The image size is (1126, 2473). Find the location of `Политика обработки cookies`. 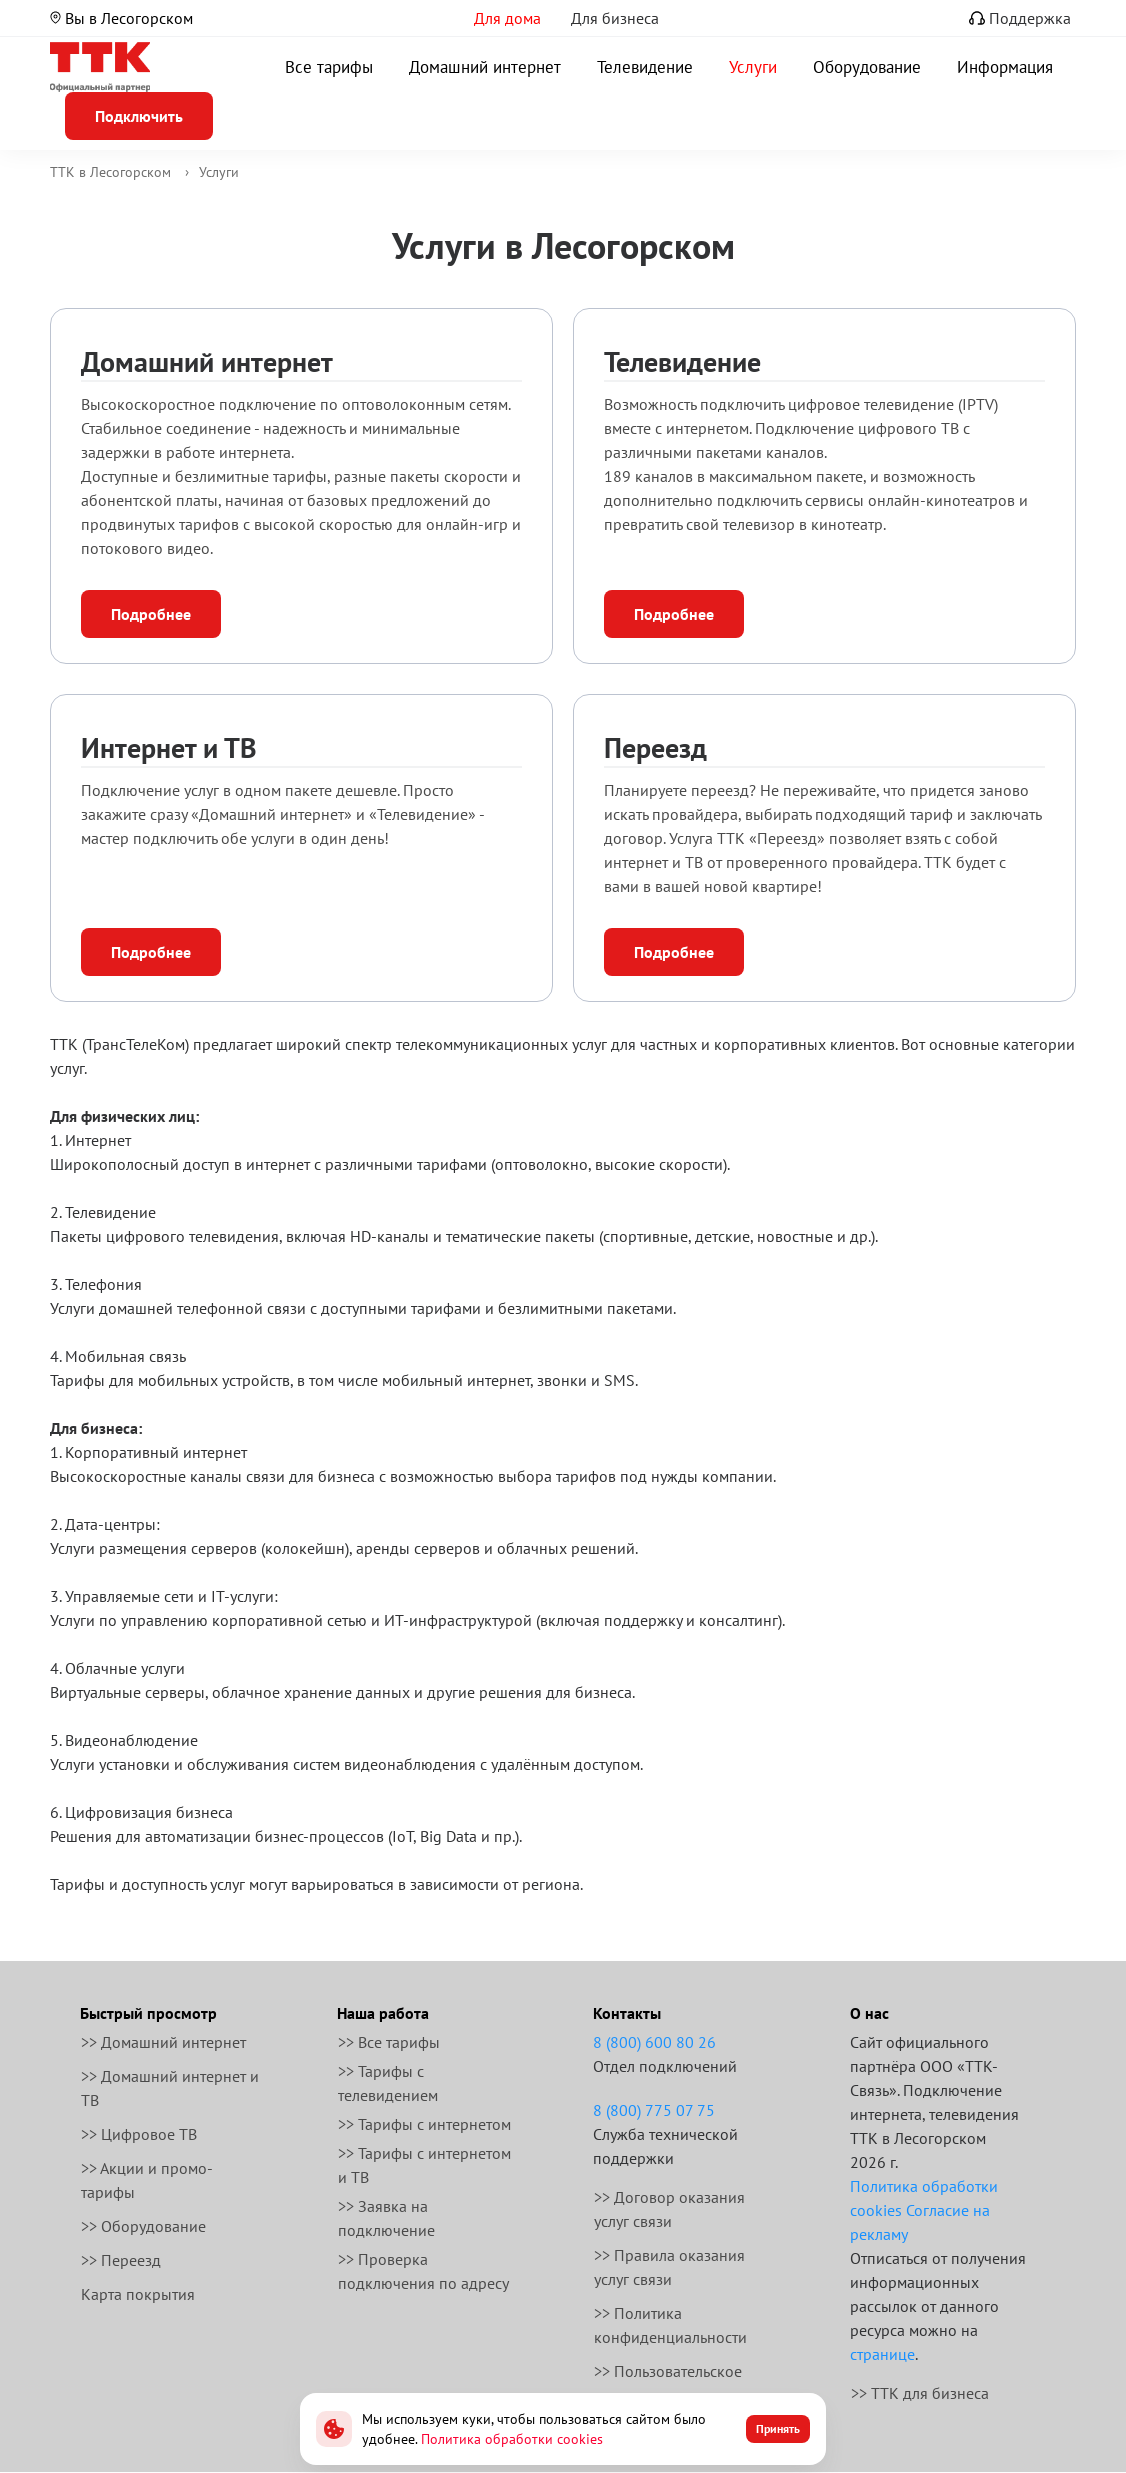

Политика обработки cookies is located at coordinates (512, 2439).